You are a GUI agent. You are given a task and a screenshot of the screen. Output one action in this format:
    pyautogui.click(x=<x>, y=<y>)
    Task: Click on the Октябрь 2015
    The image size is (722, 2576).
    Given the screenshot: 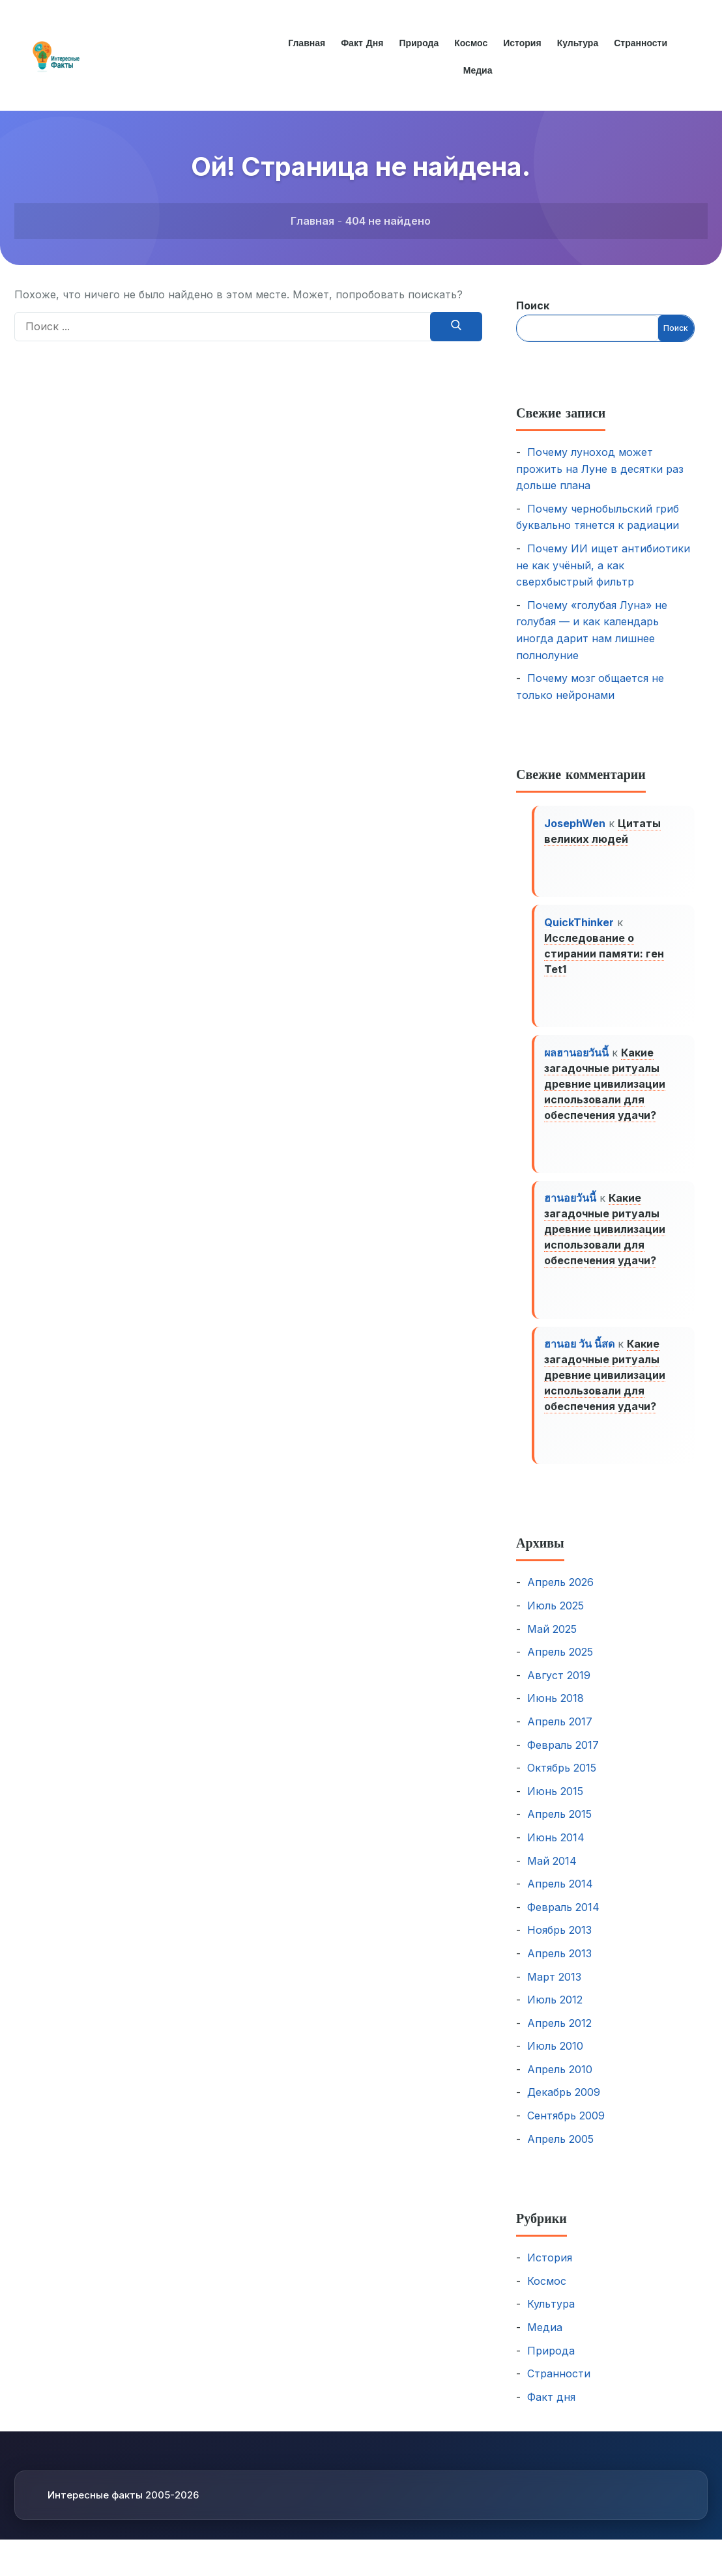 What is the action you would take?
    pyautogui.click(x=561, y=1781)
    